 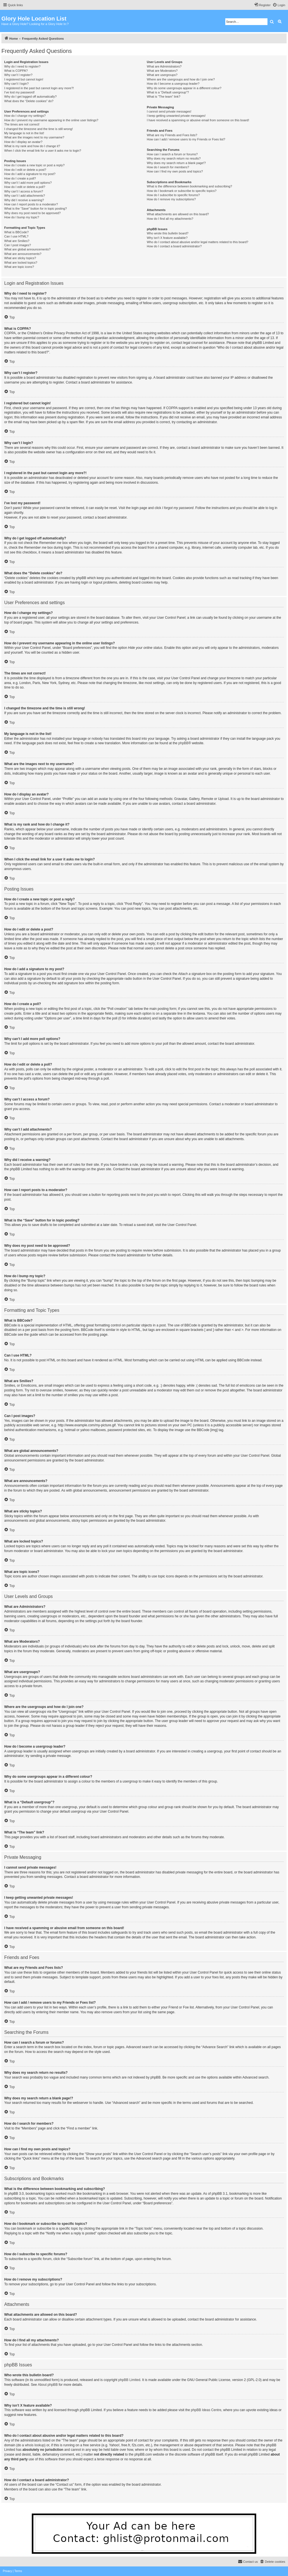 What do you see at coordinates (20, 262) in the screenshot?
I see `What are locked topics?` at bounding box center [20, 262].